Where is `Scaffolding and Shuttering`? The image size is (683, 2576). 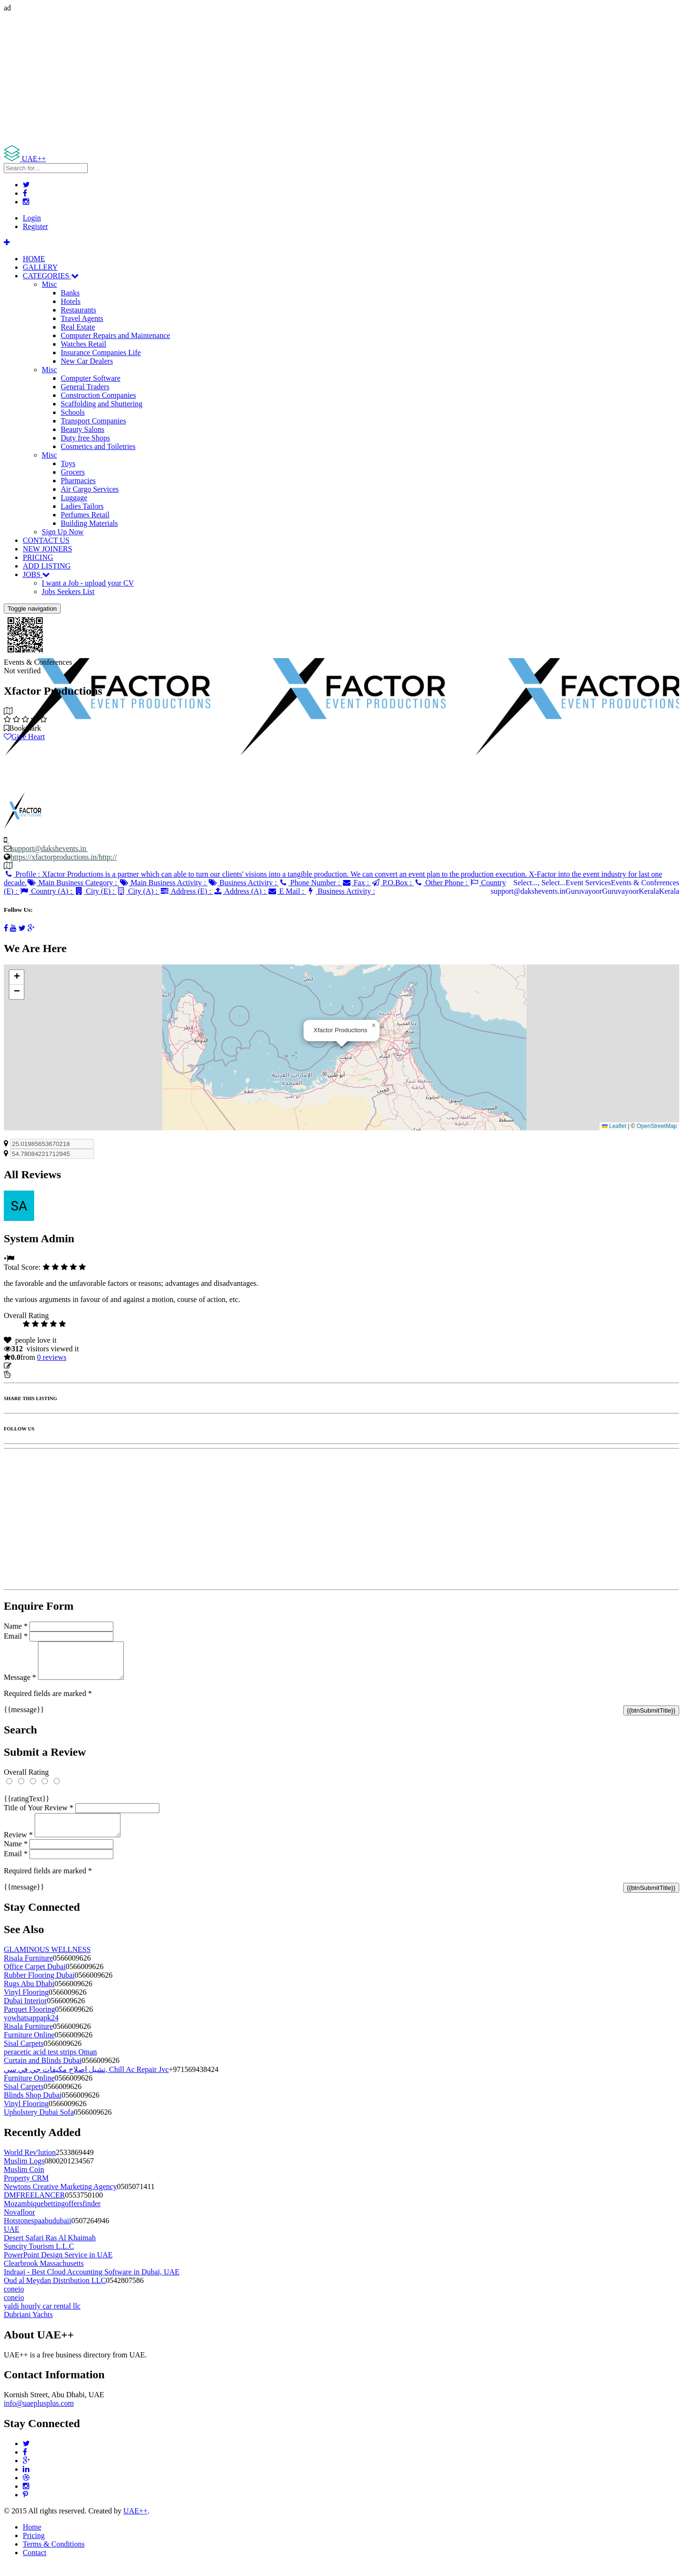
Scaffolding and Shuttering is located at coordinates (101, 404).